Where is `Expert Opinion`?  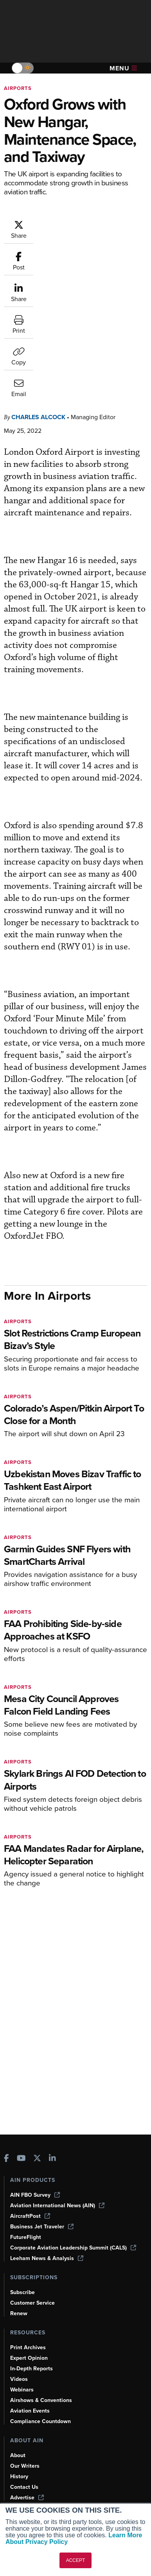 Expert Opinion is located at coordinates (29, 2358).